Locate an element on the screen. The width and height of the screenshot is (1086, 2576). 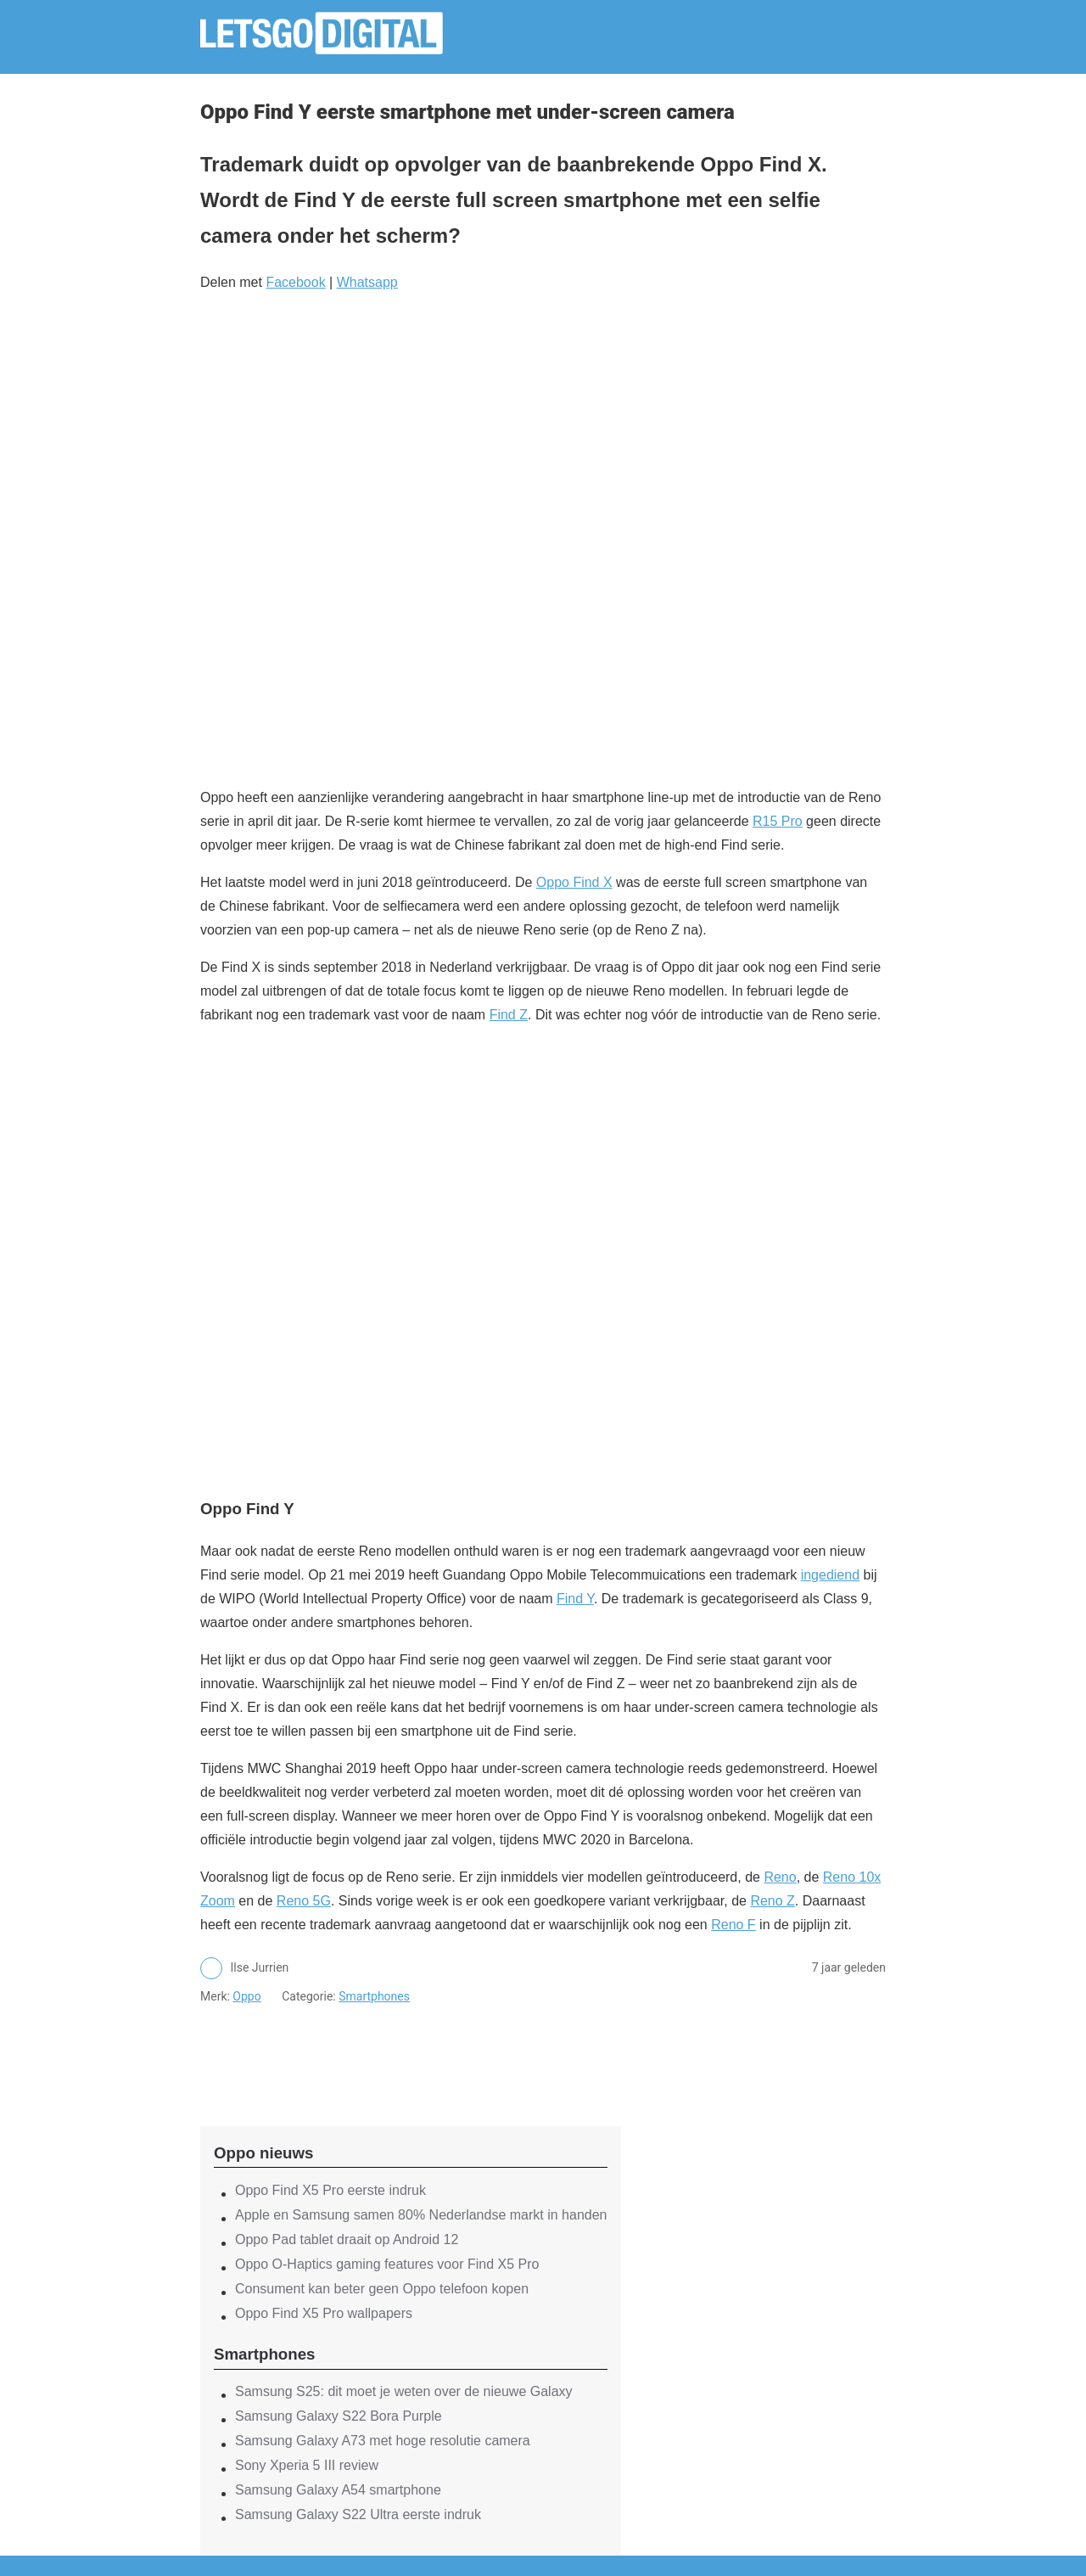
Oppo is located at coordinates (246, 1996).